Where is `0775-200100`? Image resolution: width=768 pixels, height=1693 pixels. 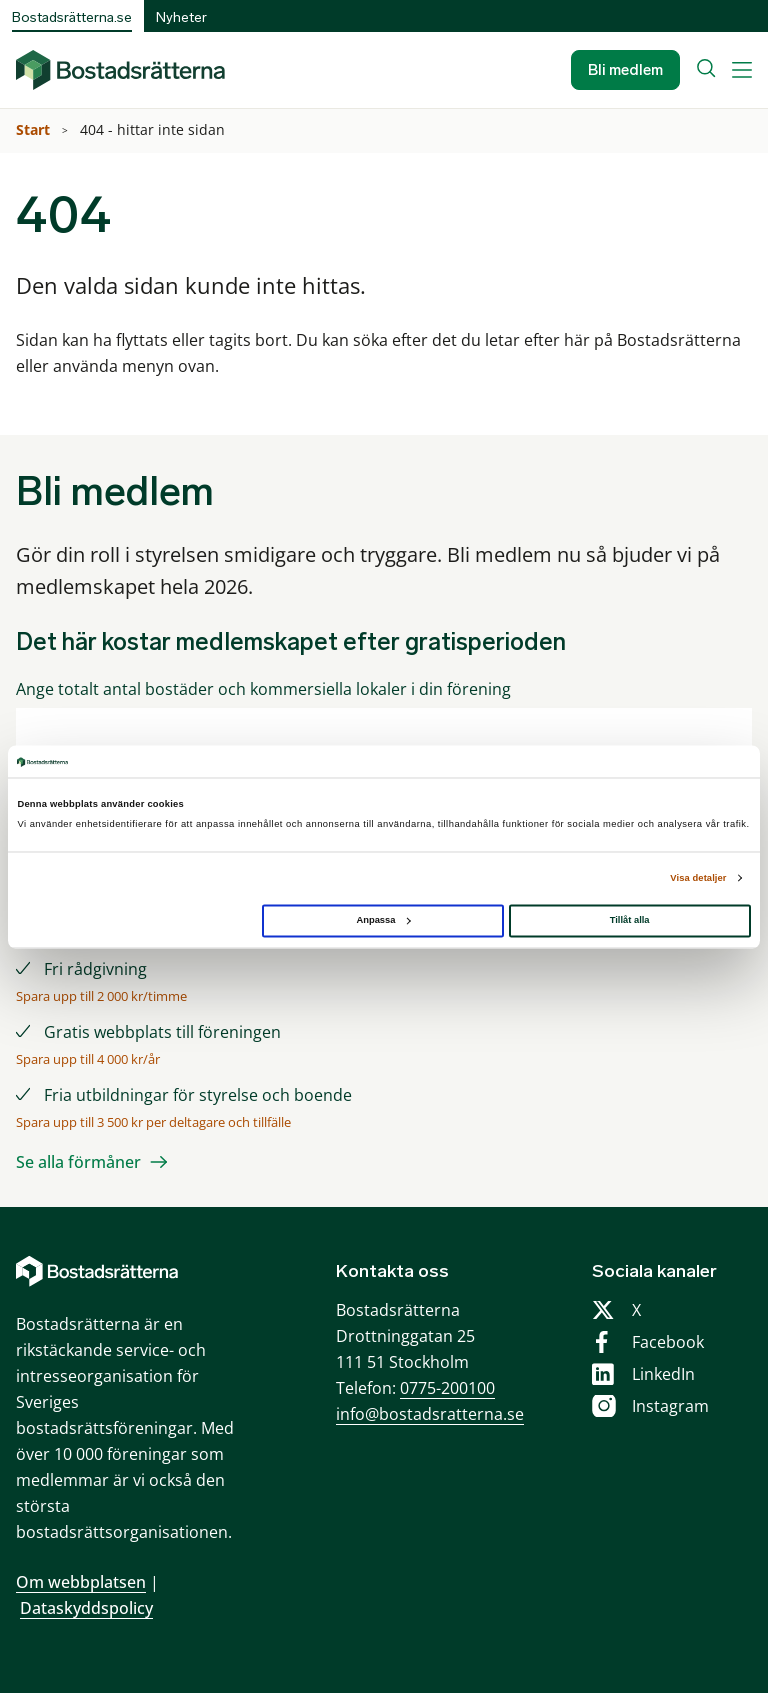
0775-200100 is located at coordinates (447, 1388).